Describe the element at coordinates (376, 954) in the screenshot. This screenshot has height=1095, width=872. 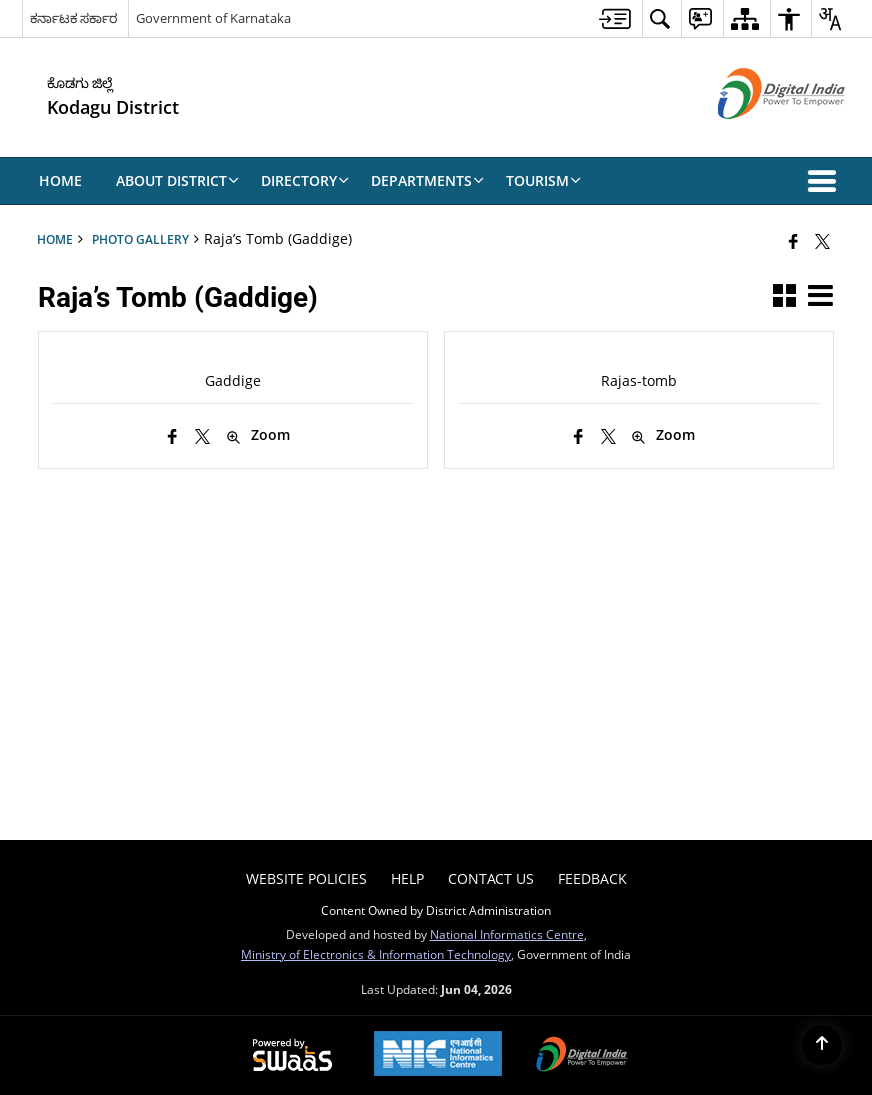
I see `Ministry of Electronics & Information Technology` at that location.